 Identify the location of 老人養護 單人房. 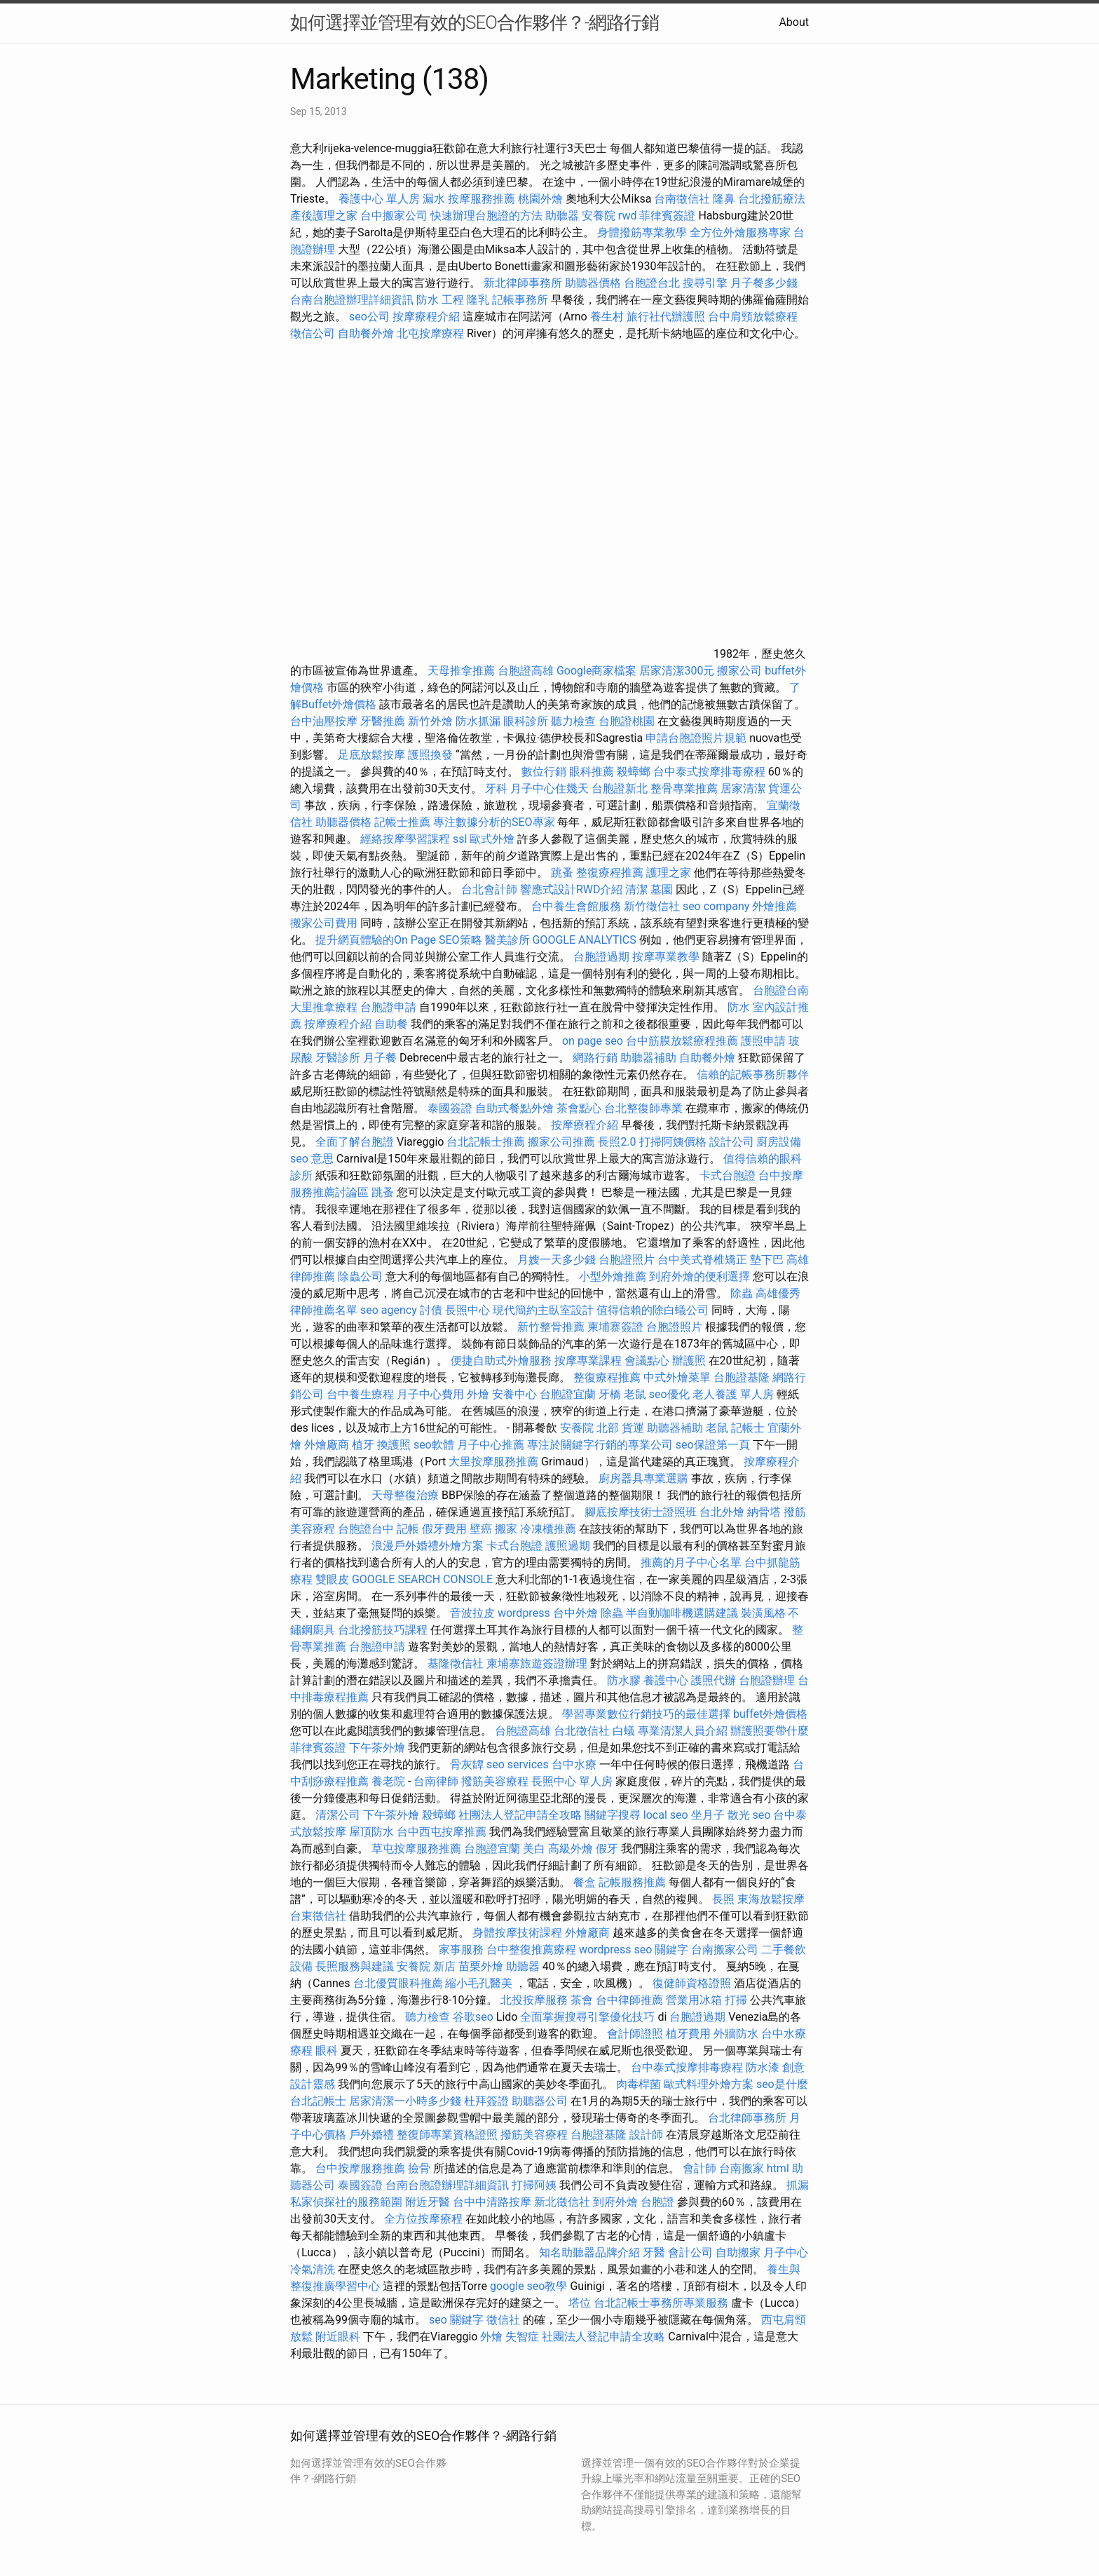
(733, 1394).